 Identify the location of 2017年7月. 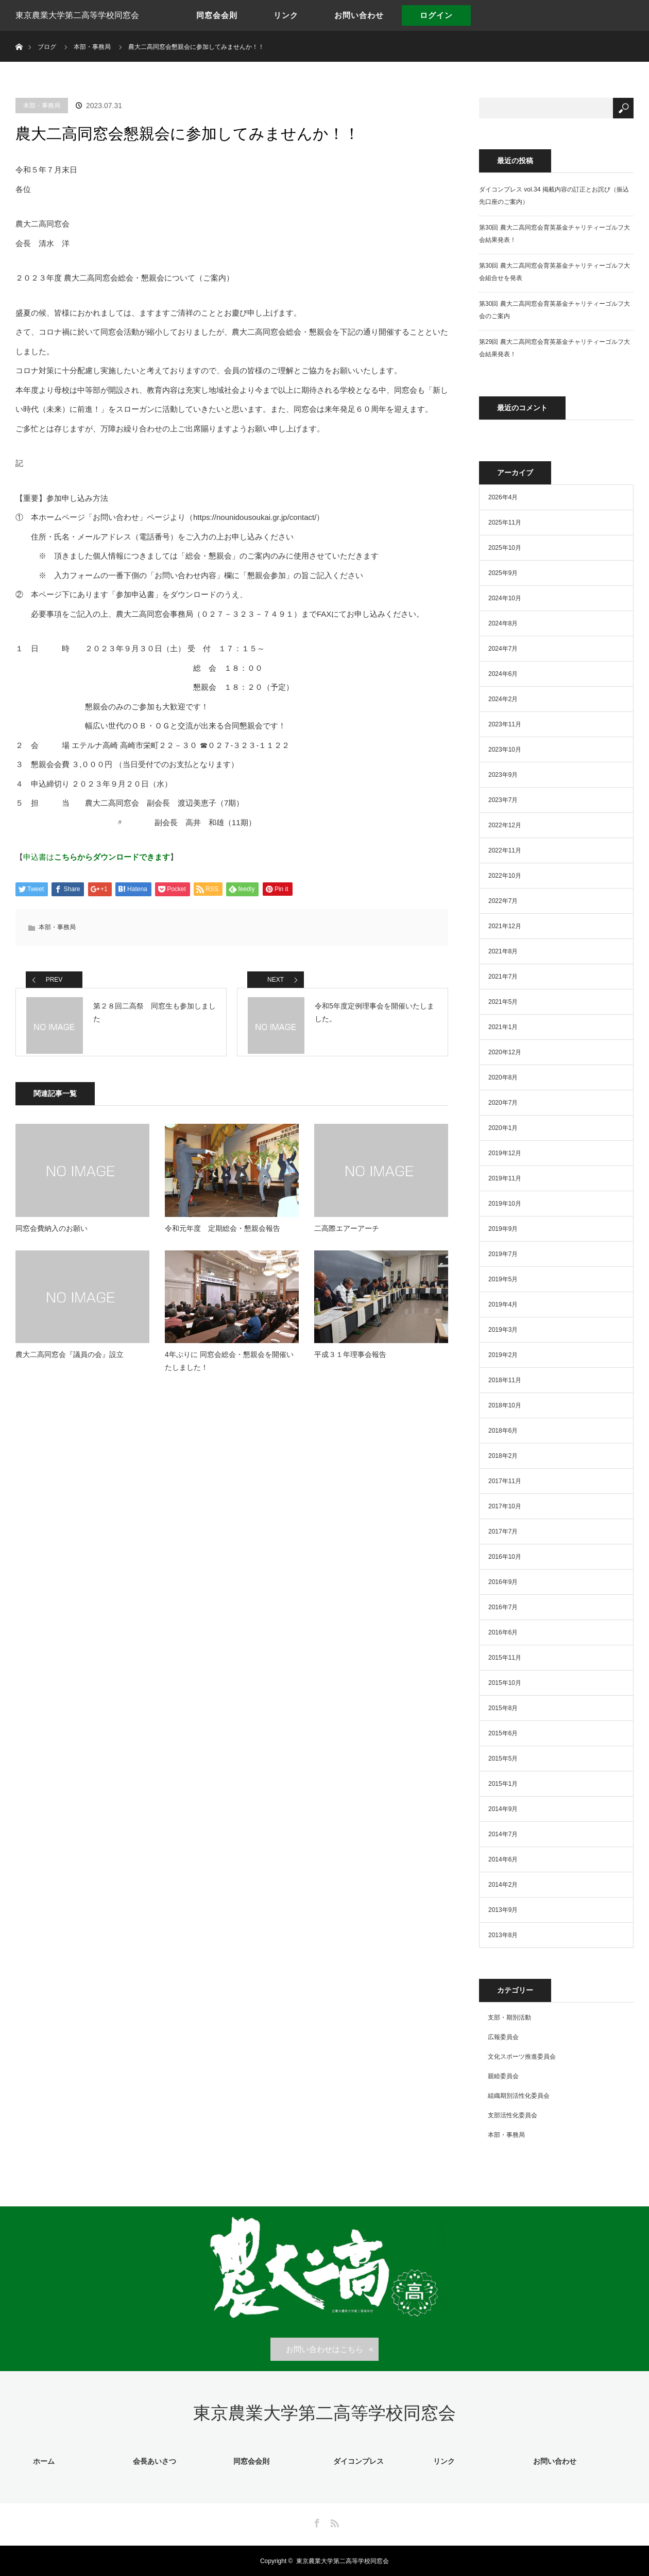
(503, 1531).